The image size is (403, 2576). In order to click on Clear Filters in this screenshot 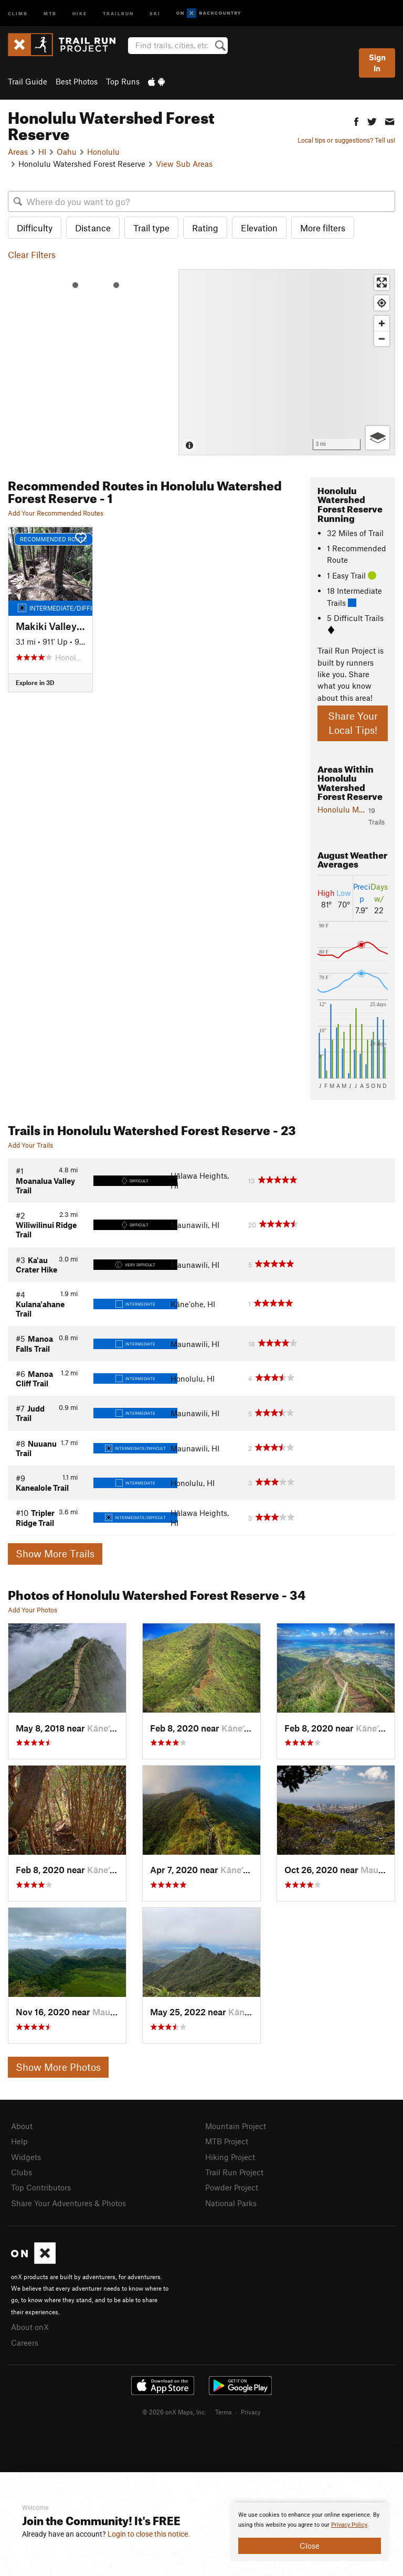, I will do `click(32, 254)`.